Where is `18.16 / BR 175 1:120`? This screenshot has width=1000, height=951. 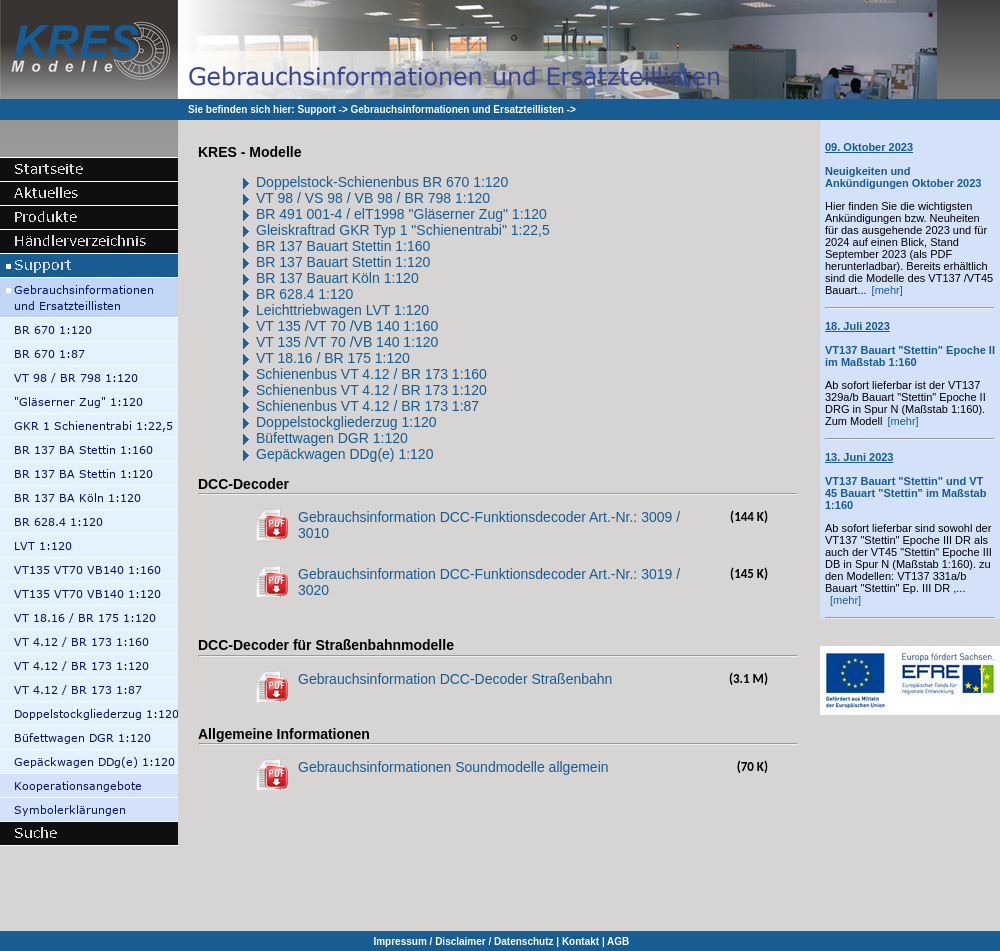 18.16 / BR 175 1:120 is located at coordinates (342, 358).